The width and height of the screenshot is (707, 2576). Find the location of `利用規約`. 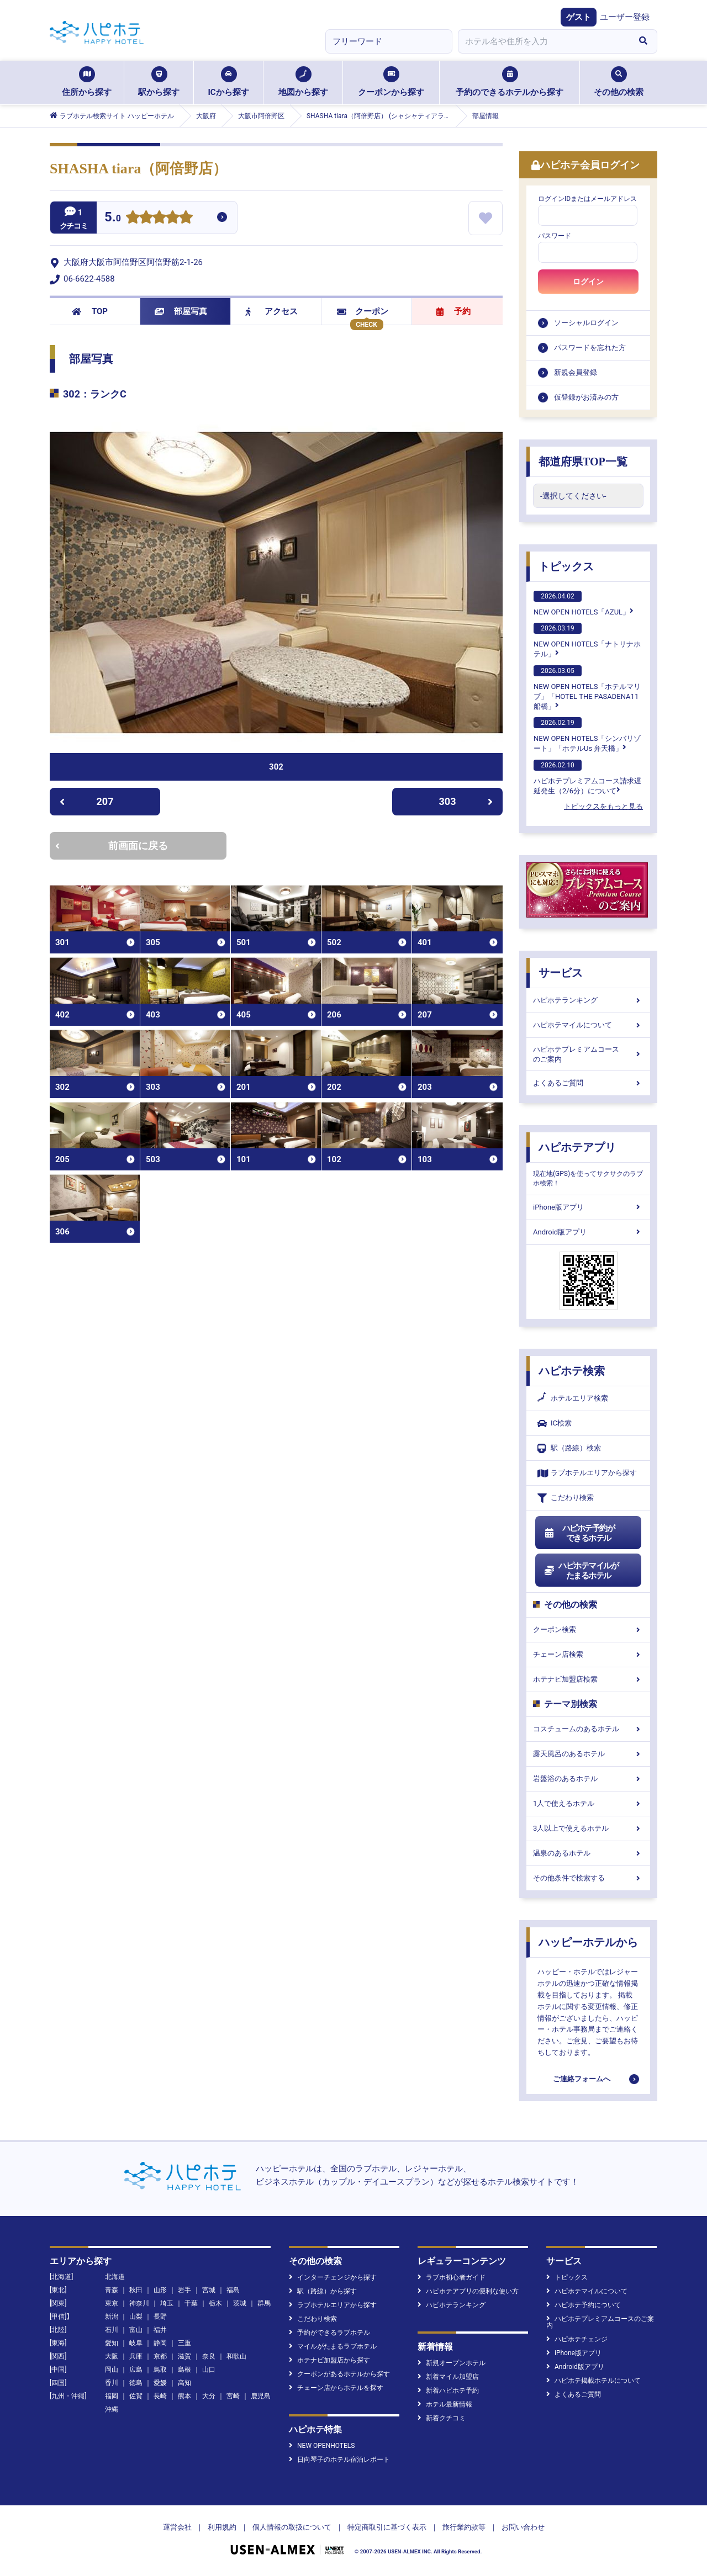

利用規約 is located at coordinates (222, 2527).